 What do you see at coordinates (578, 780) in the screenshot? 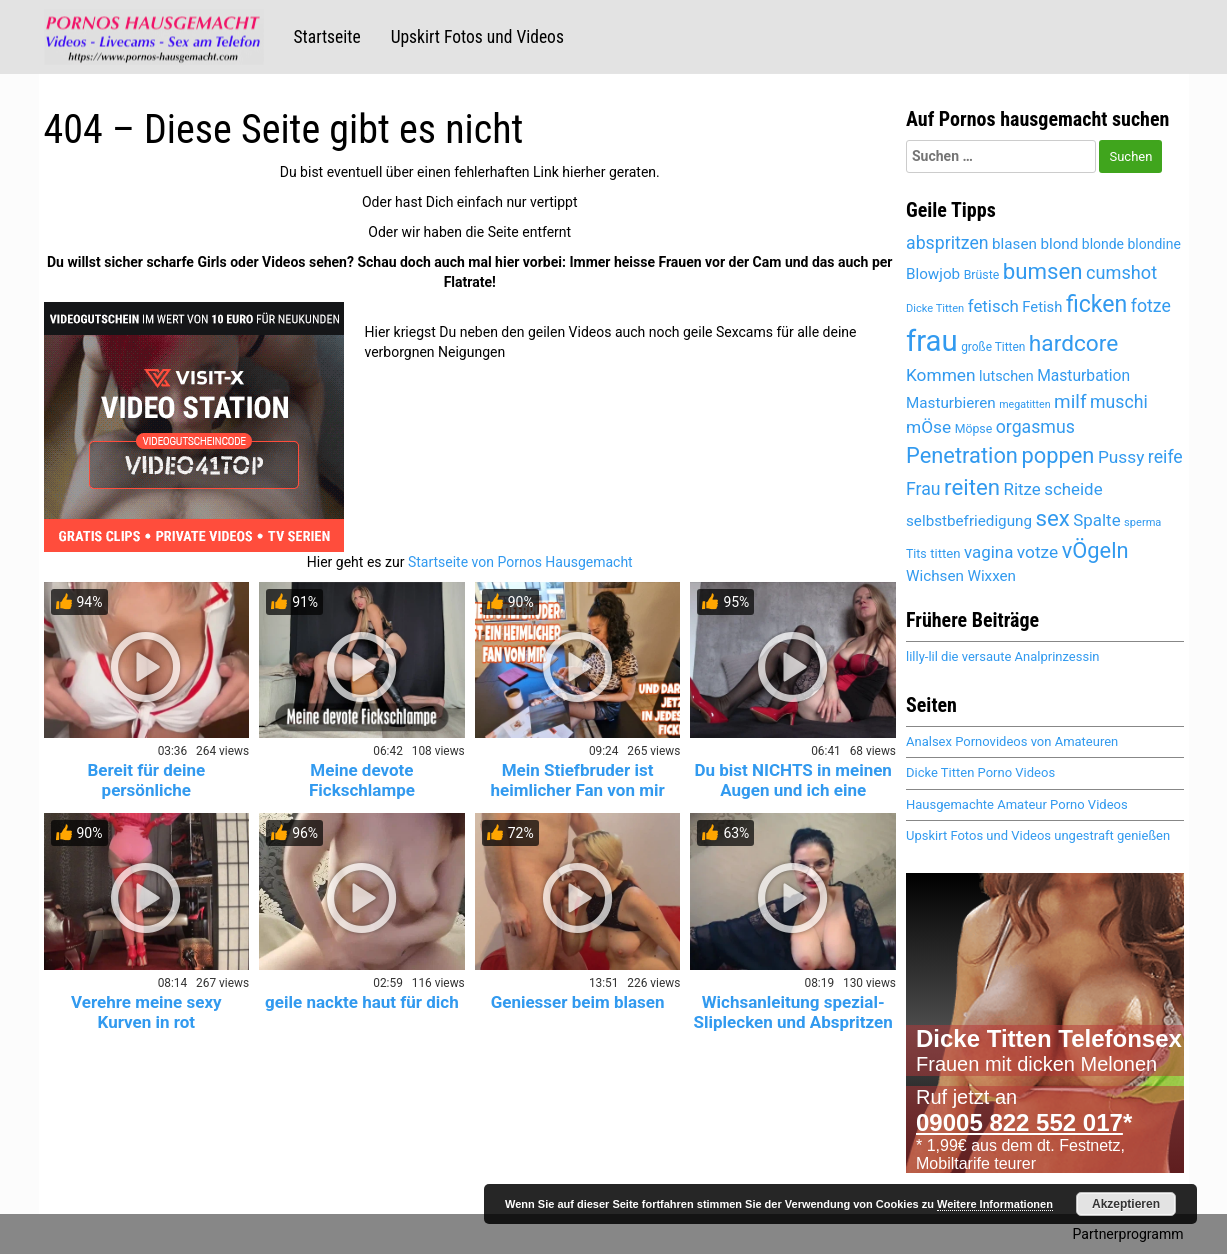
I see `Mein Stiefbruder ist heimlicher Fan von mir` at bounding box center [578, 780].